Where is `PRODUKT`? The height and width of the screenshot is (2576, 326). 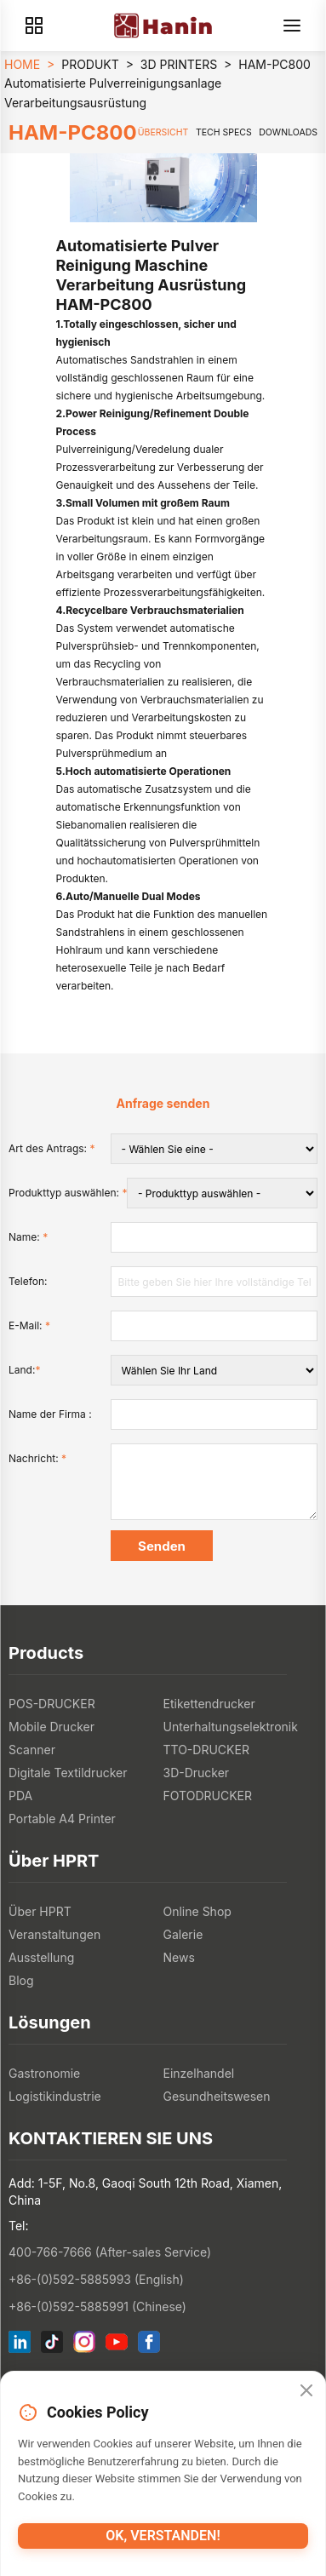 PRODUKT is located at coordinates (90, 64).